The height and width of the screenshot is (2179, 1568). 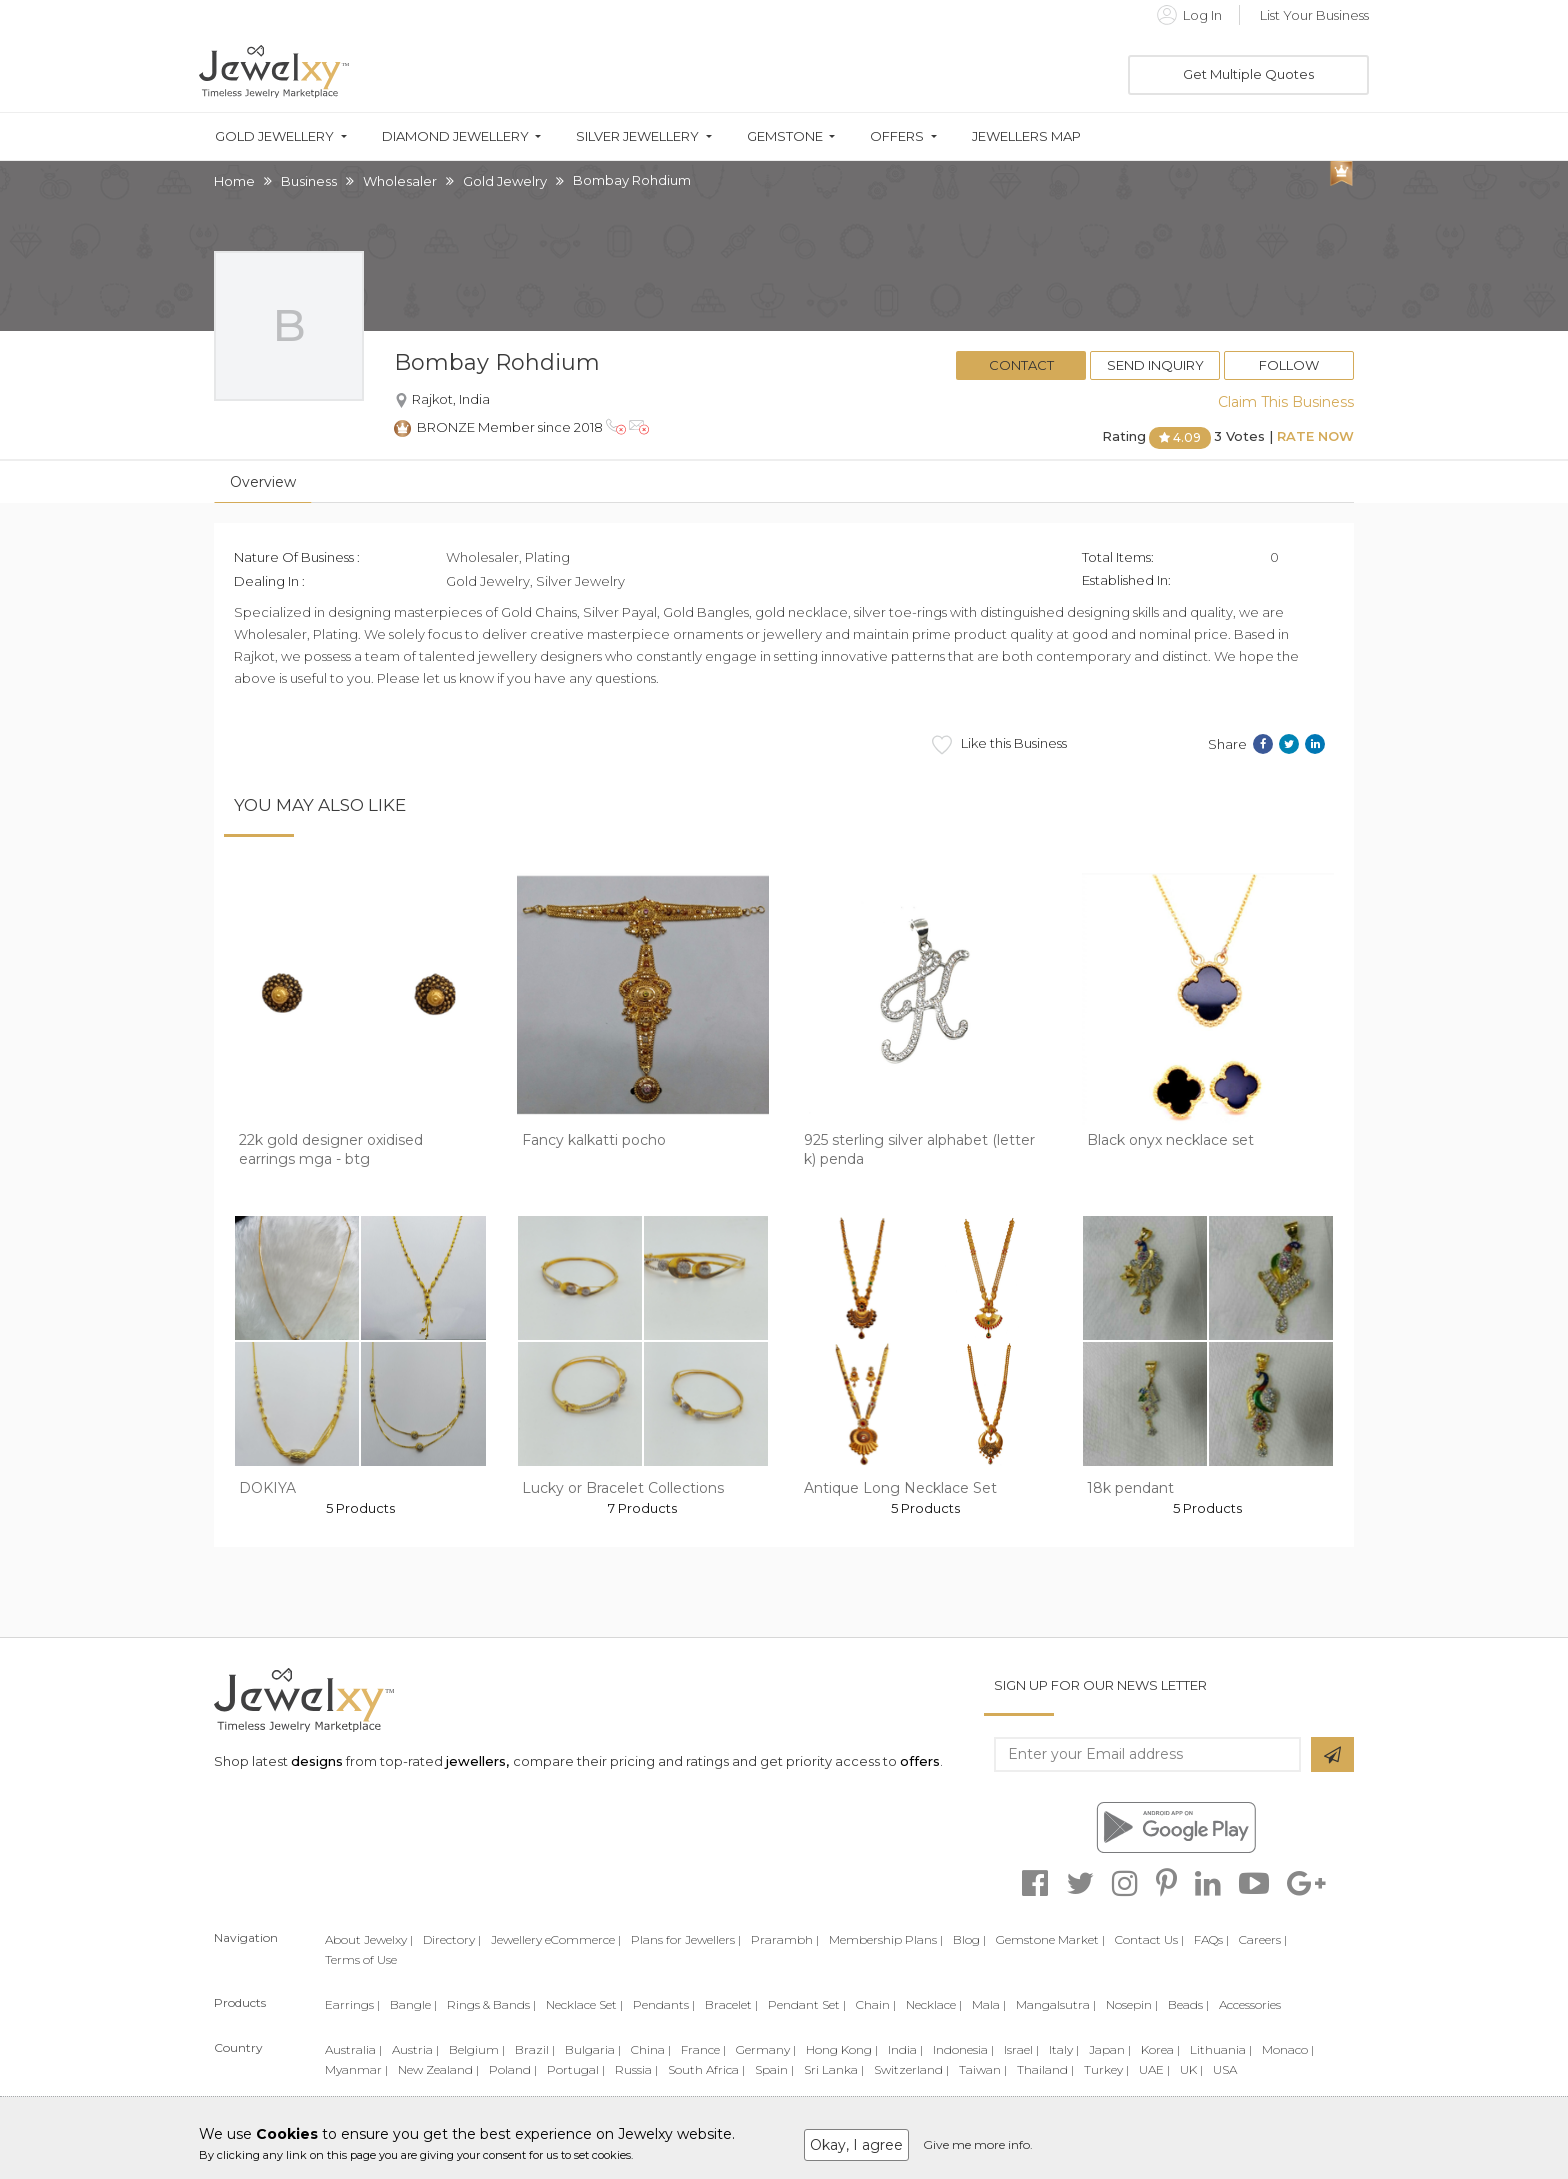 I want to click on Blog |, so click(x=969, y=1939).